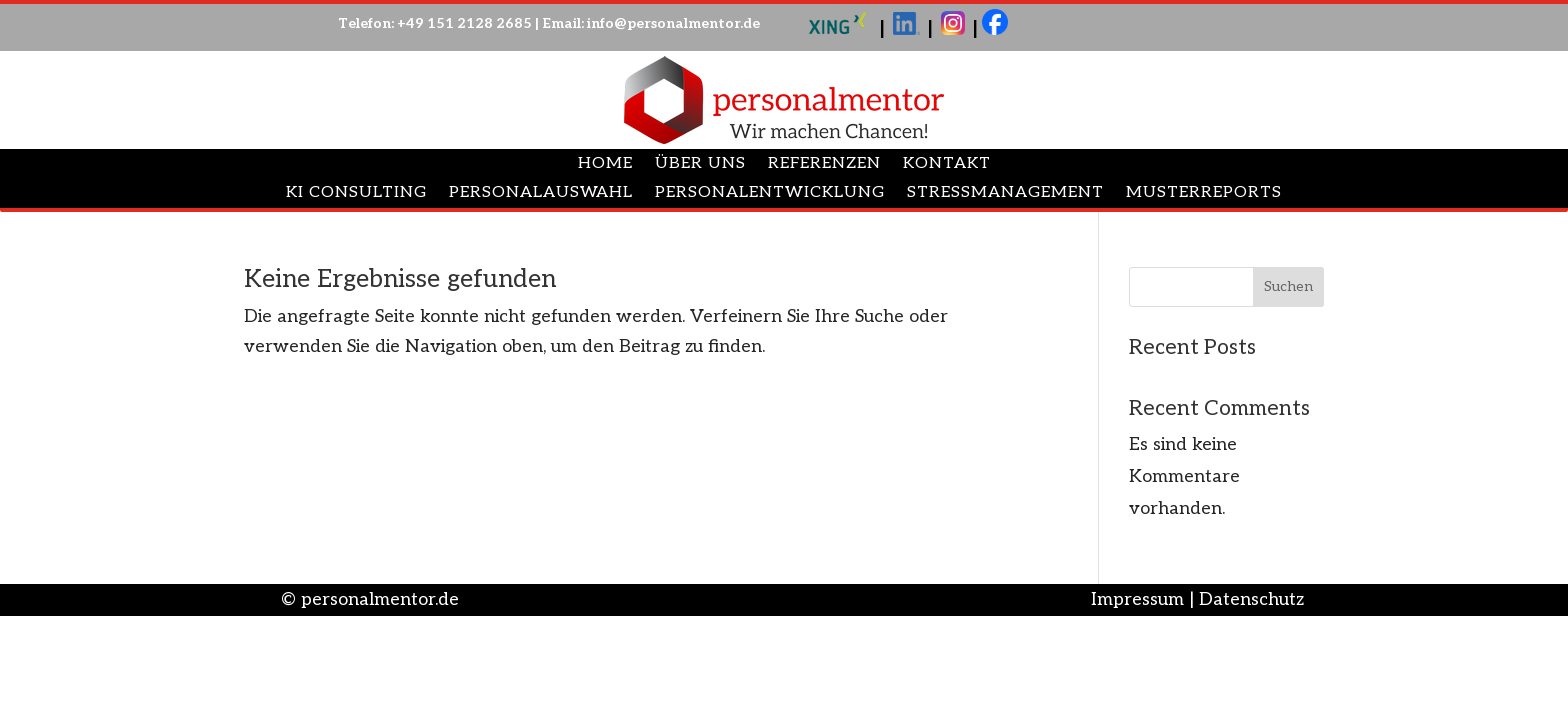 The width and height of the screenshot is (1568, 720). I want to click on Personalauswahl, so click(541, 194).